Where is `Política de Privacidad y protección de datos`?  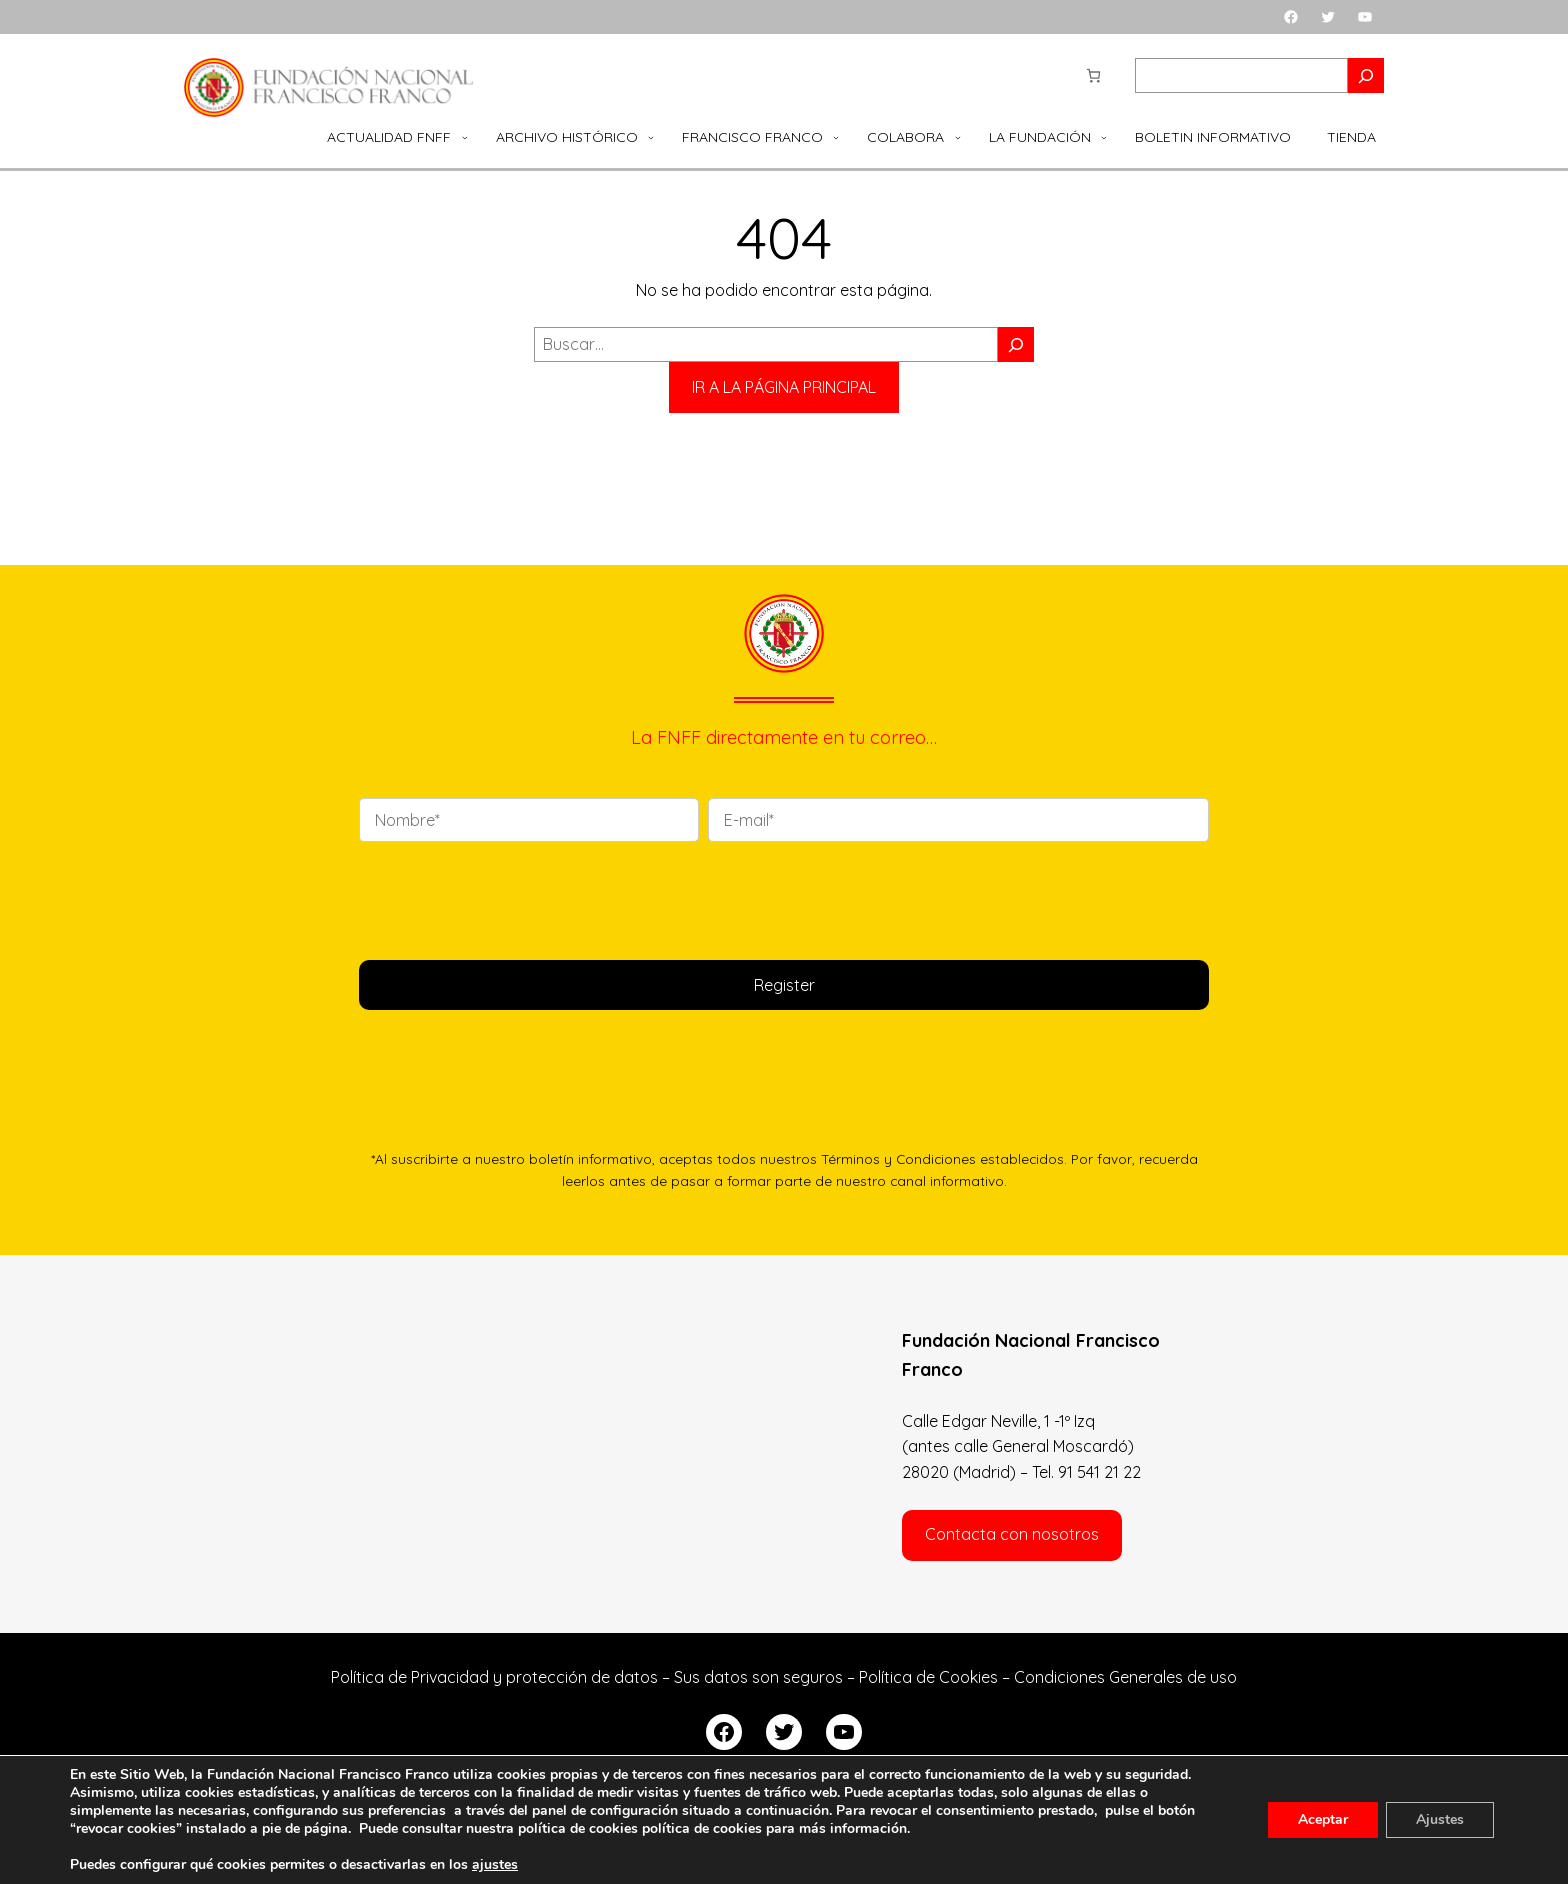 Política de Privacidad y protección de datos is located at coordinates (494, 1677).